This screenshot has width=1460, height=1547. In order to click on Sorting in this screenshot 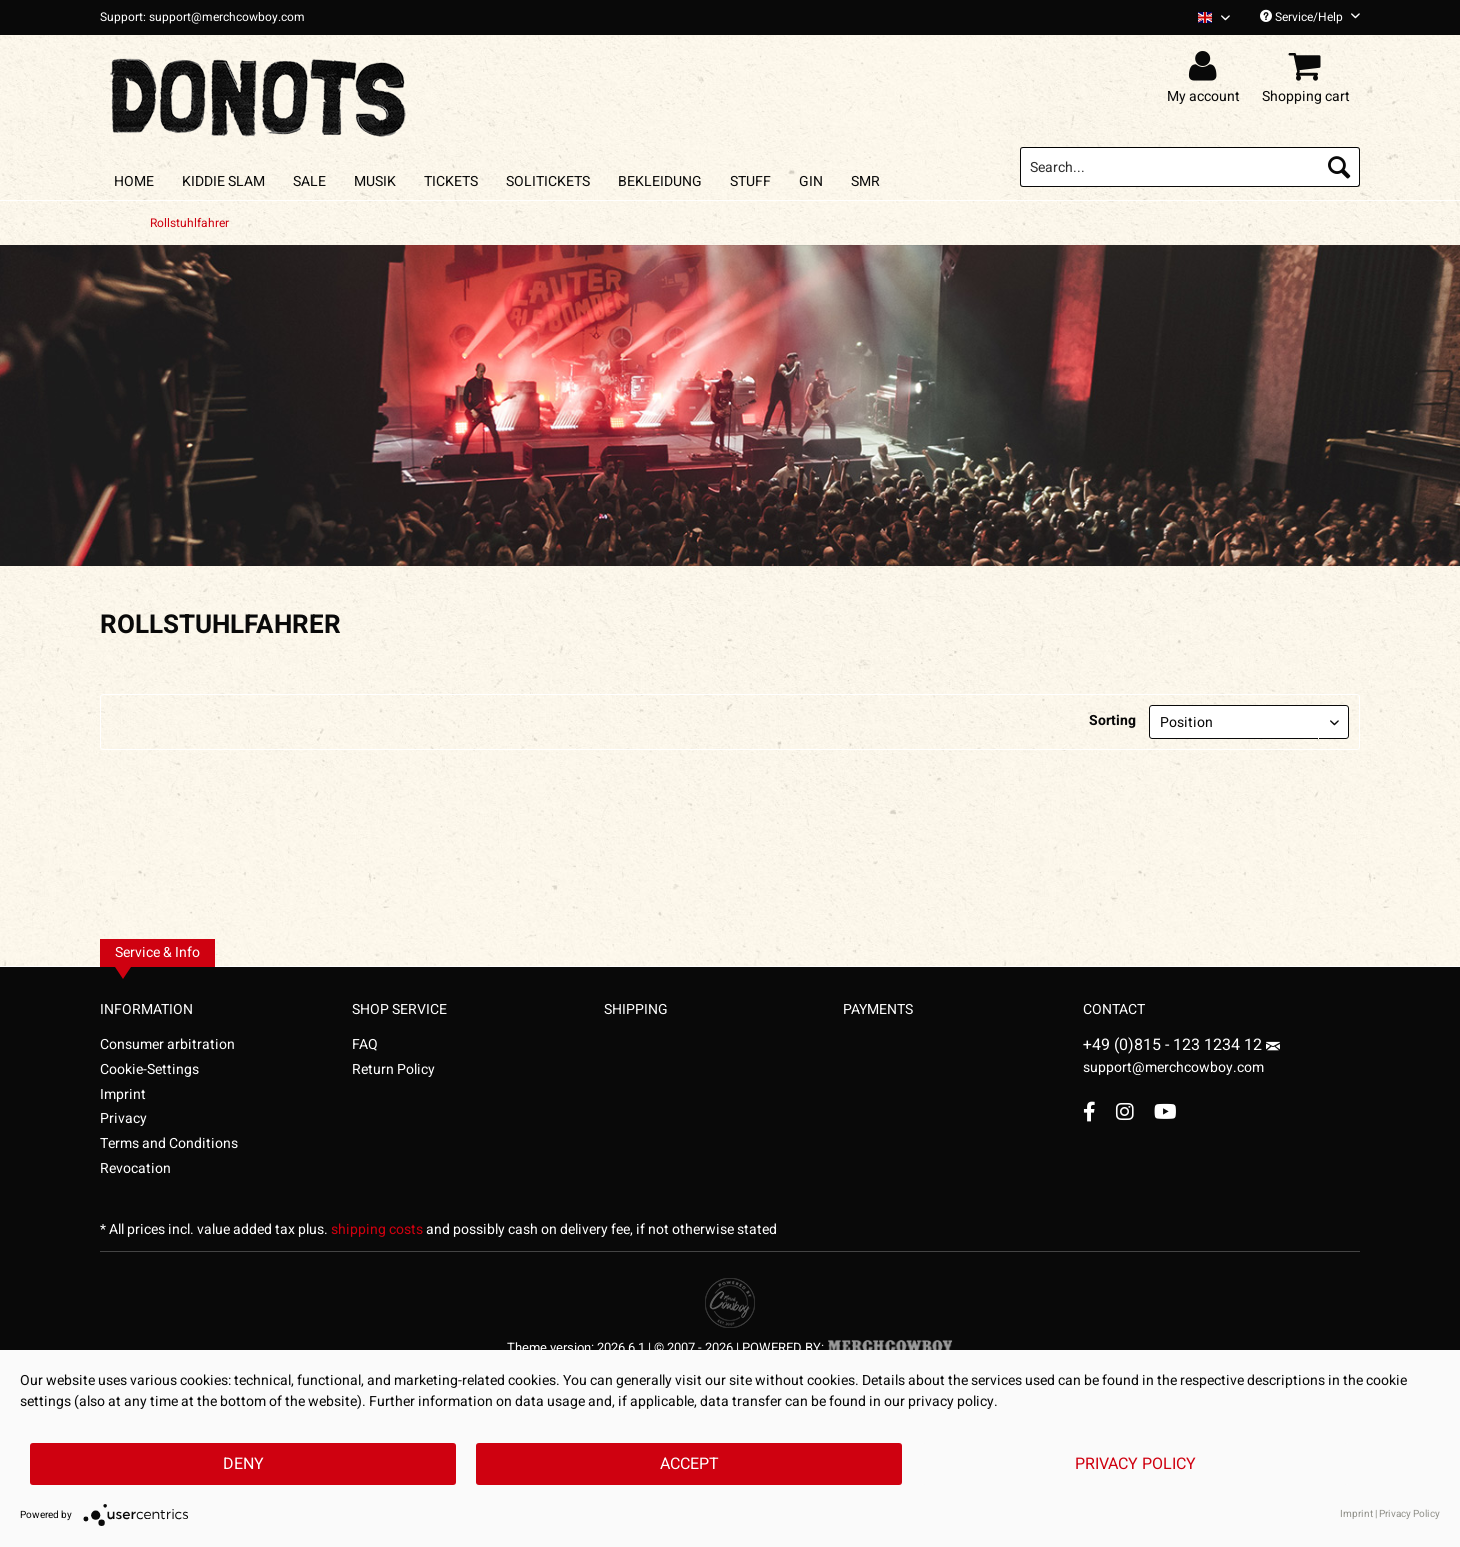, I will do `click(1112, 720)`.